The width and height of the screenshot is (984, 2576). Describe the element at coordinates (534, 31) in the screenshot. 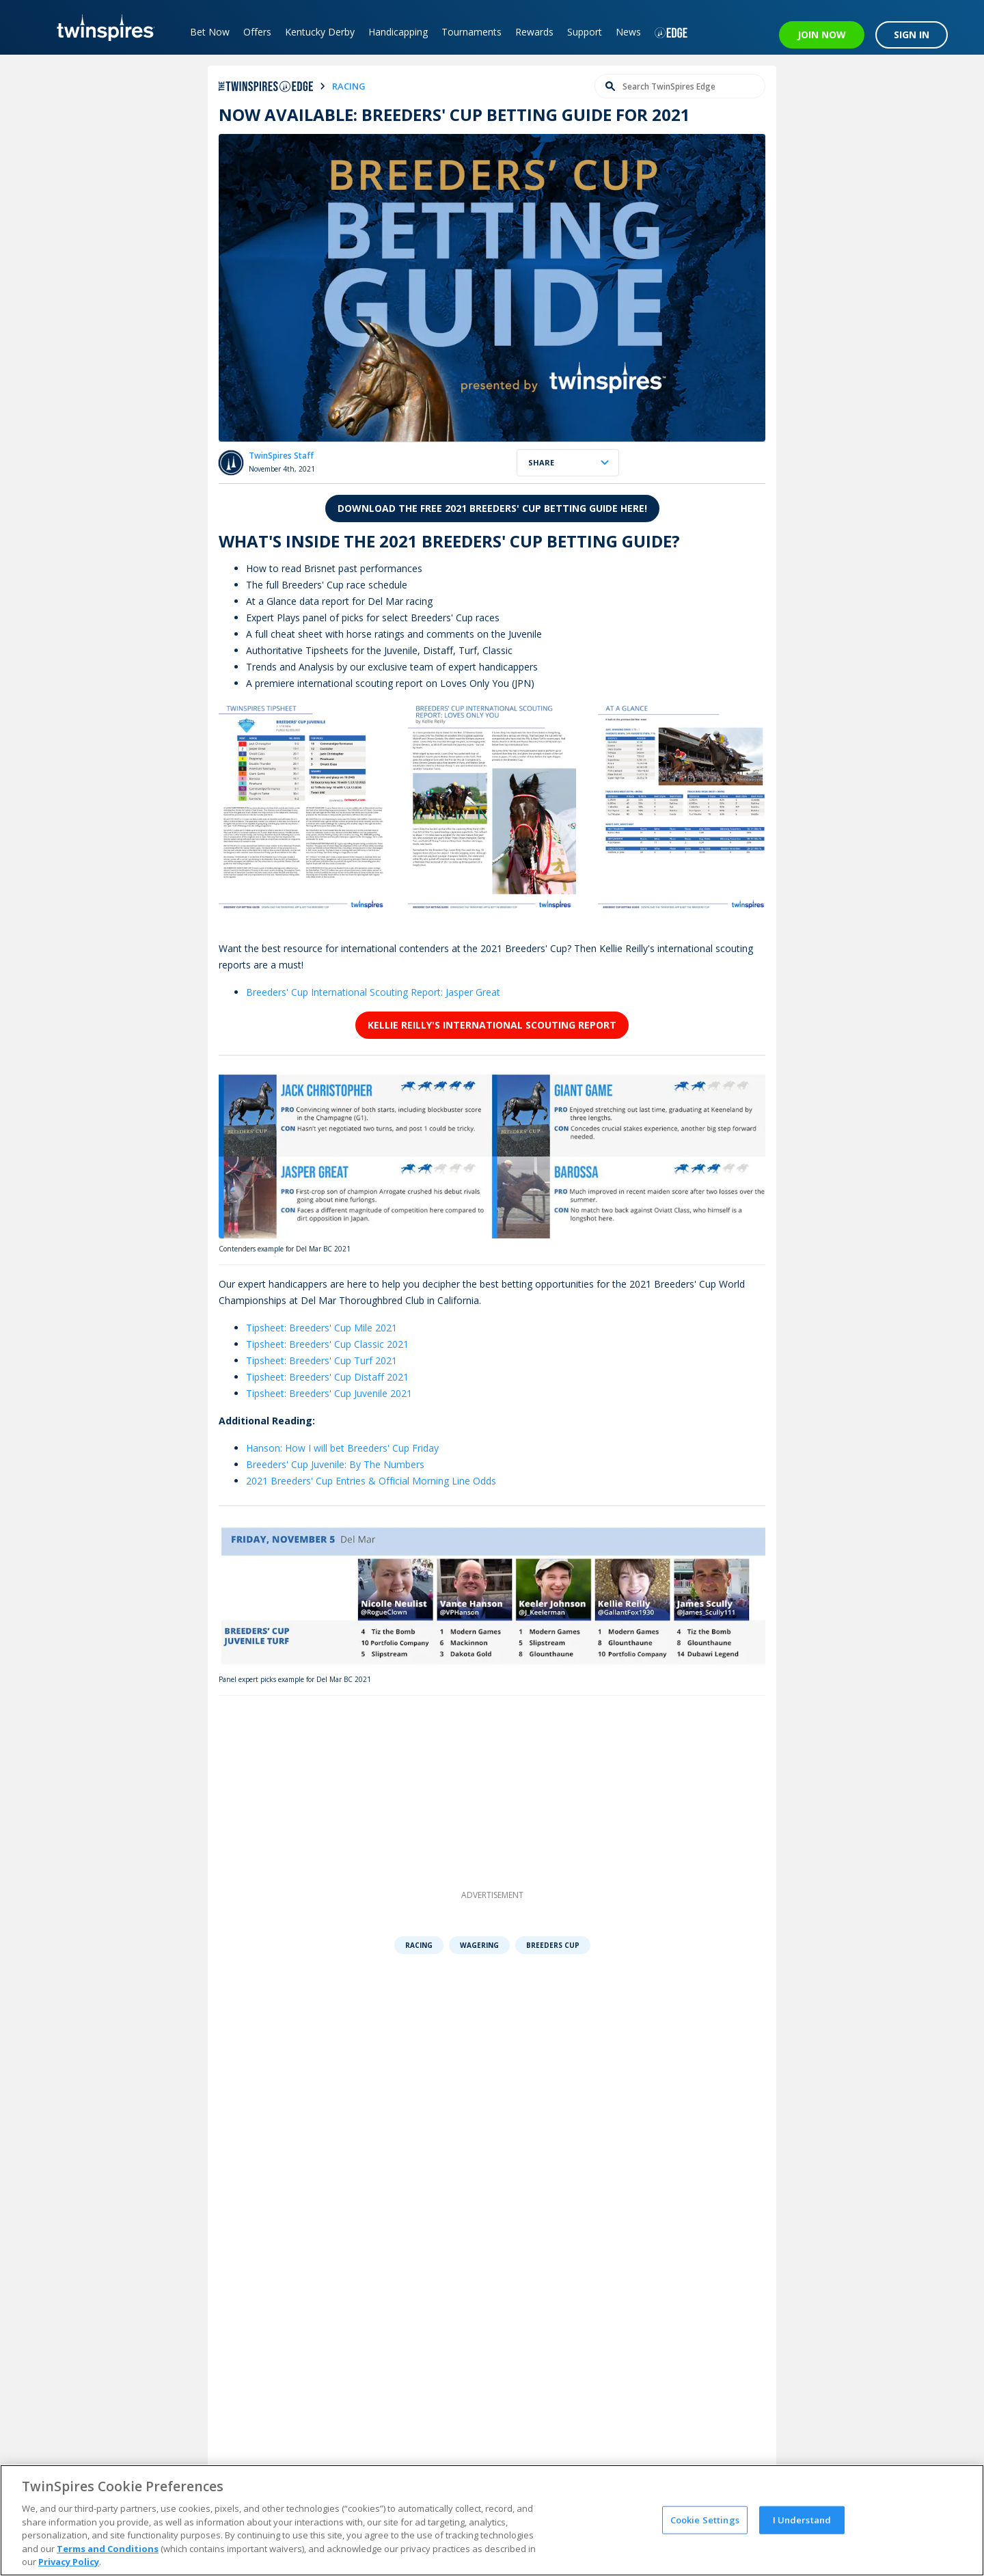

I see `Rewards` at that location.